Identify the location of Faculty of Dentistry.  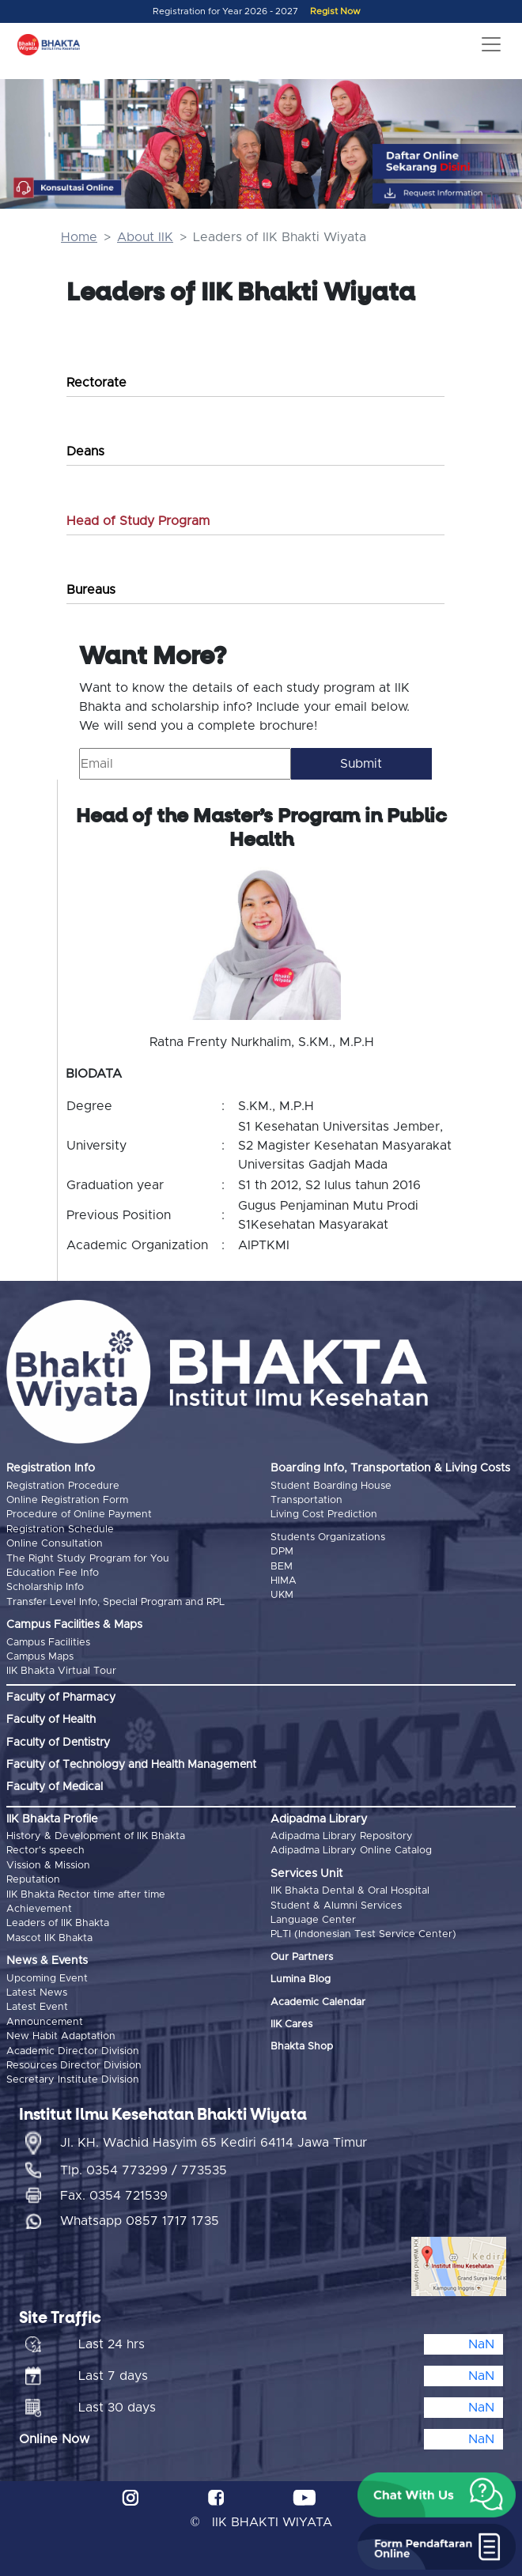
(58, 1742).